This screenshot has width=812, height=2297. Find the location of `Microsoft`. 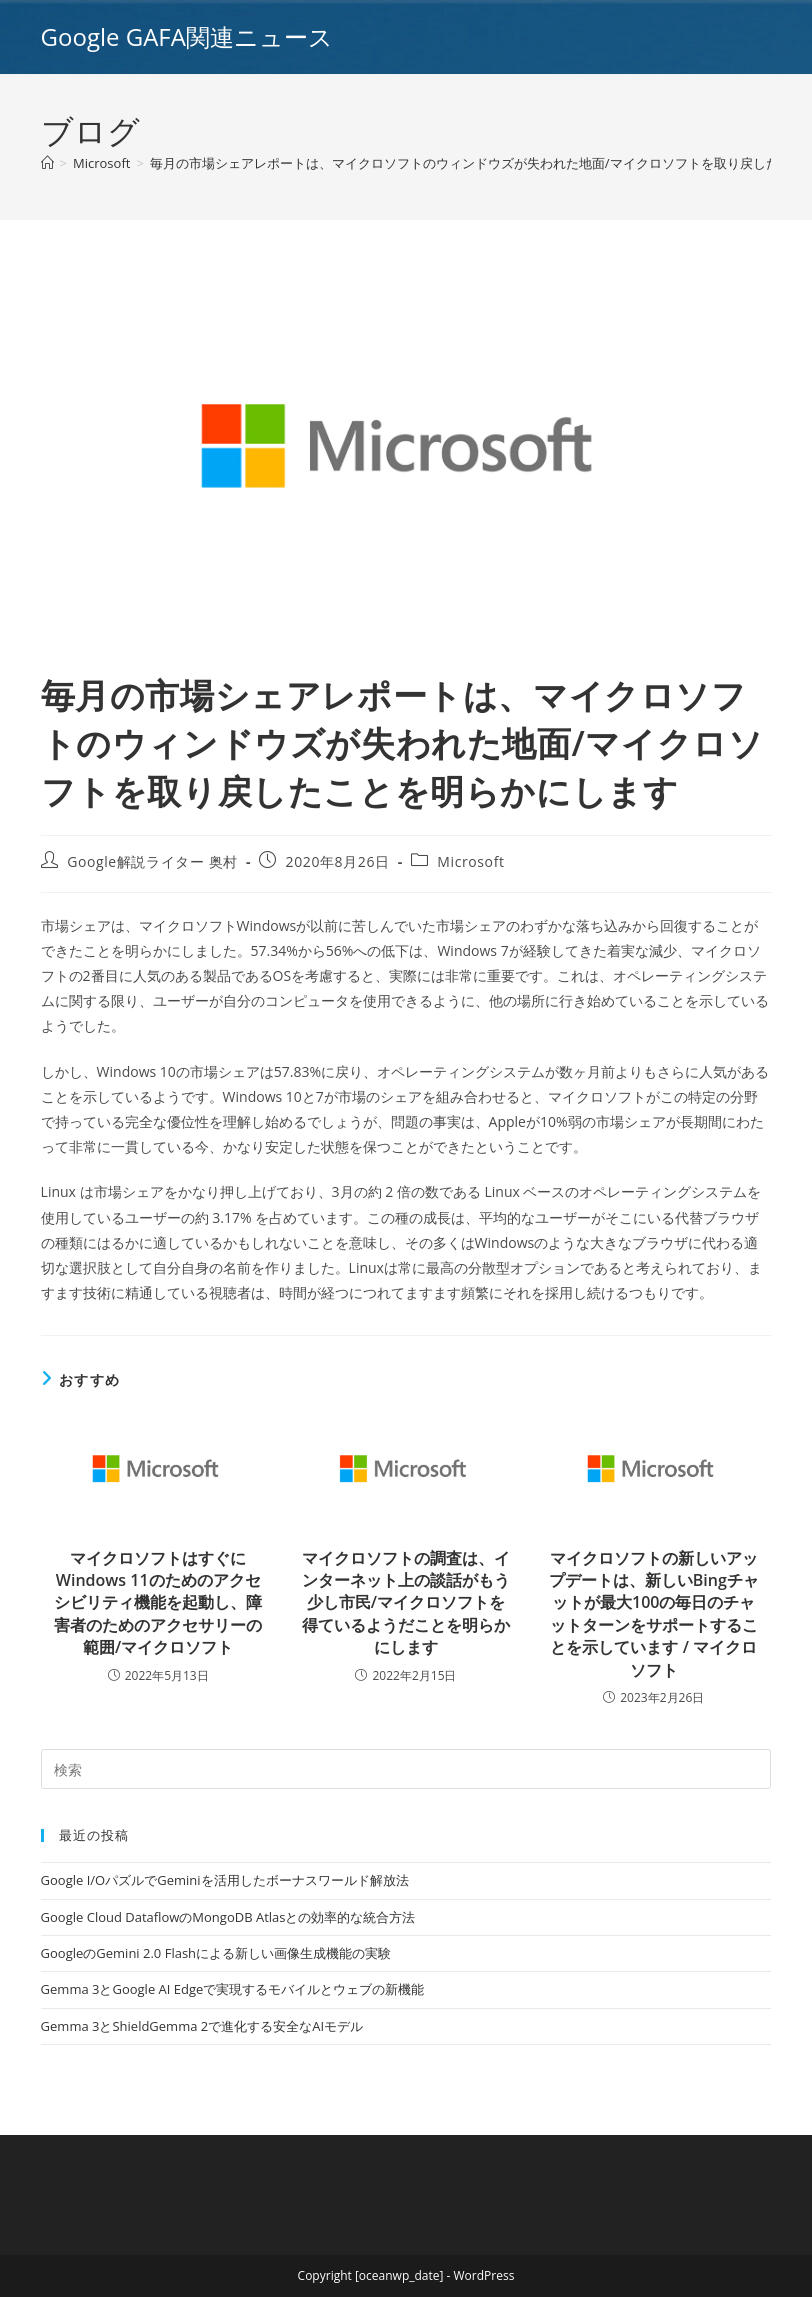

Microsoft is located at coordinates (470, 861).